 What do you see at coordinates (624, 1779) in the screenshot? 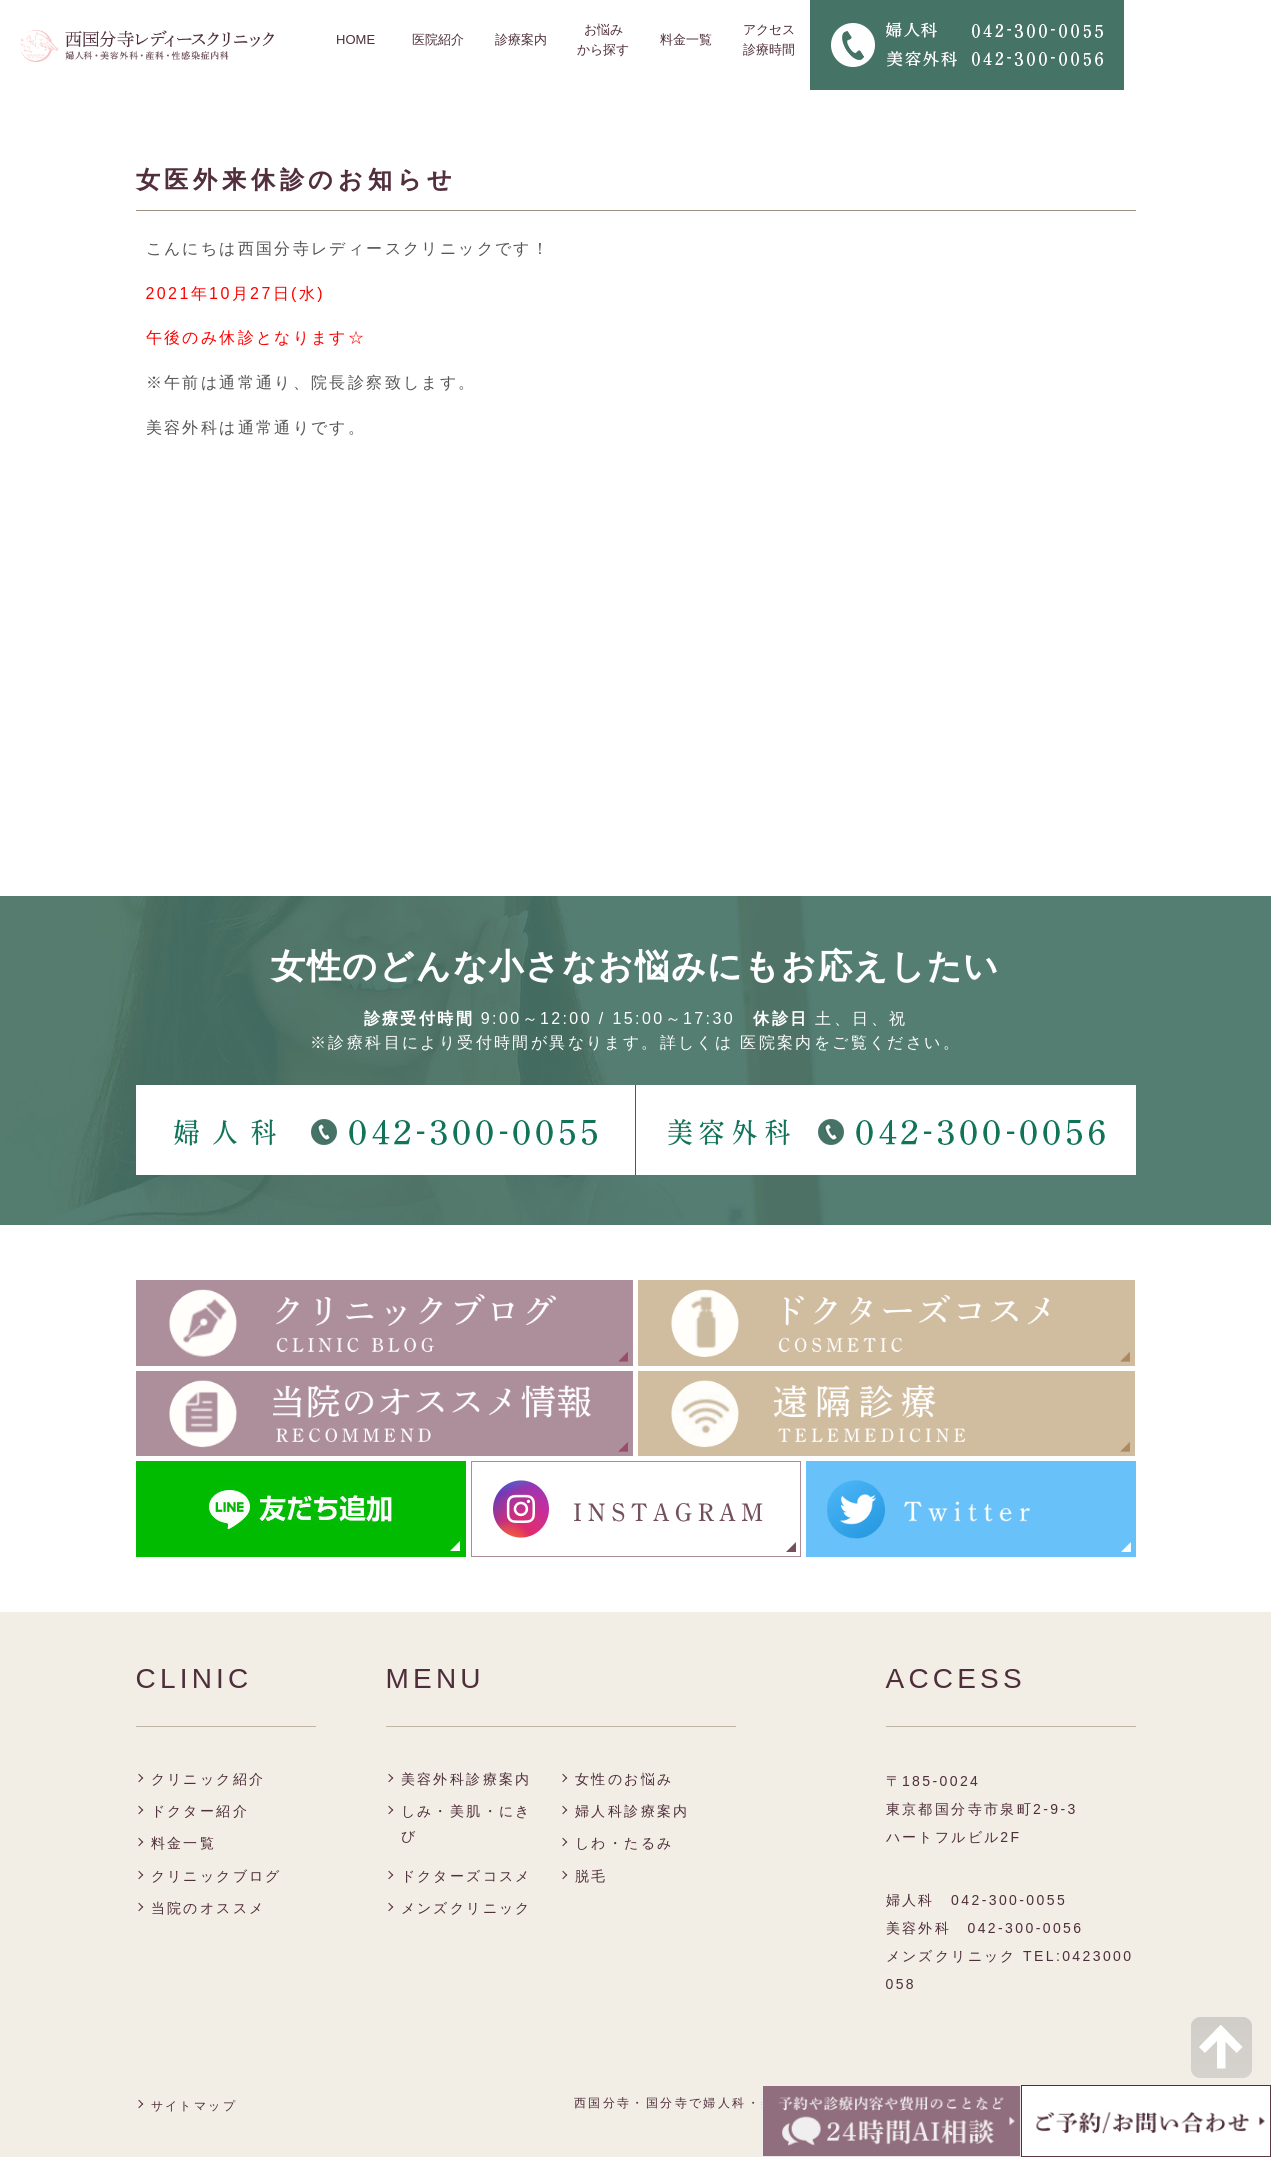
I see `女性のお悩み` at bounding box center [624, 1779].